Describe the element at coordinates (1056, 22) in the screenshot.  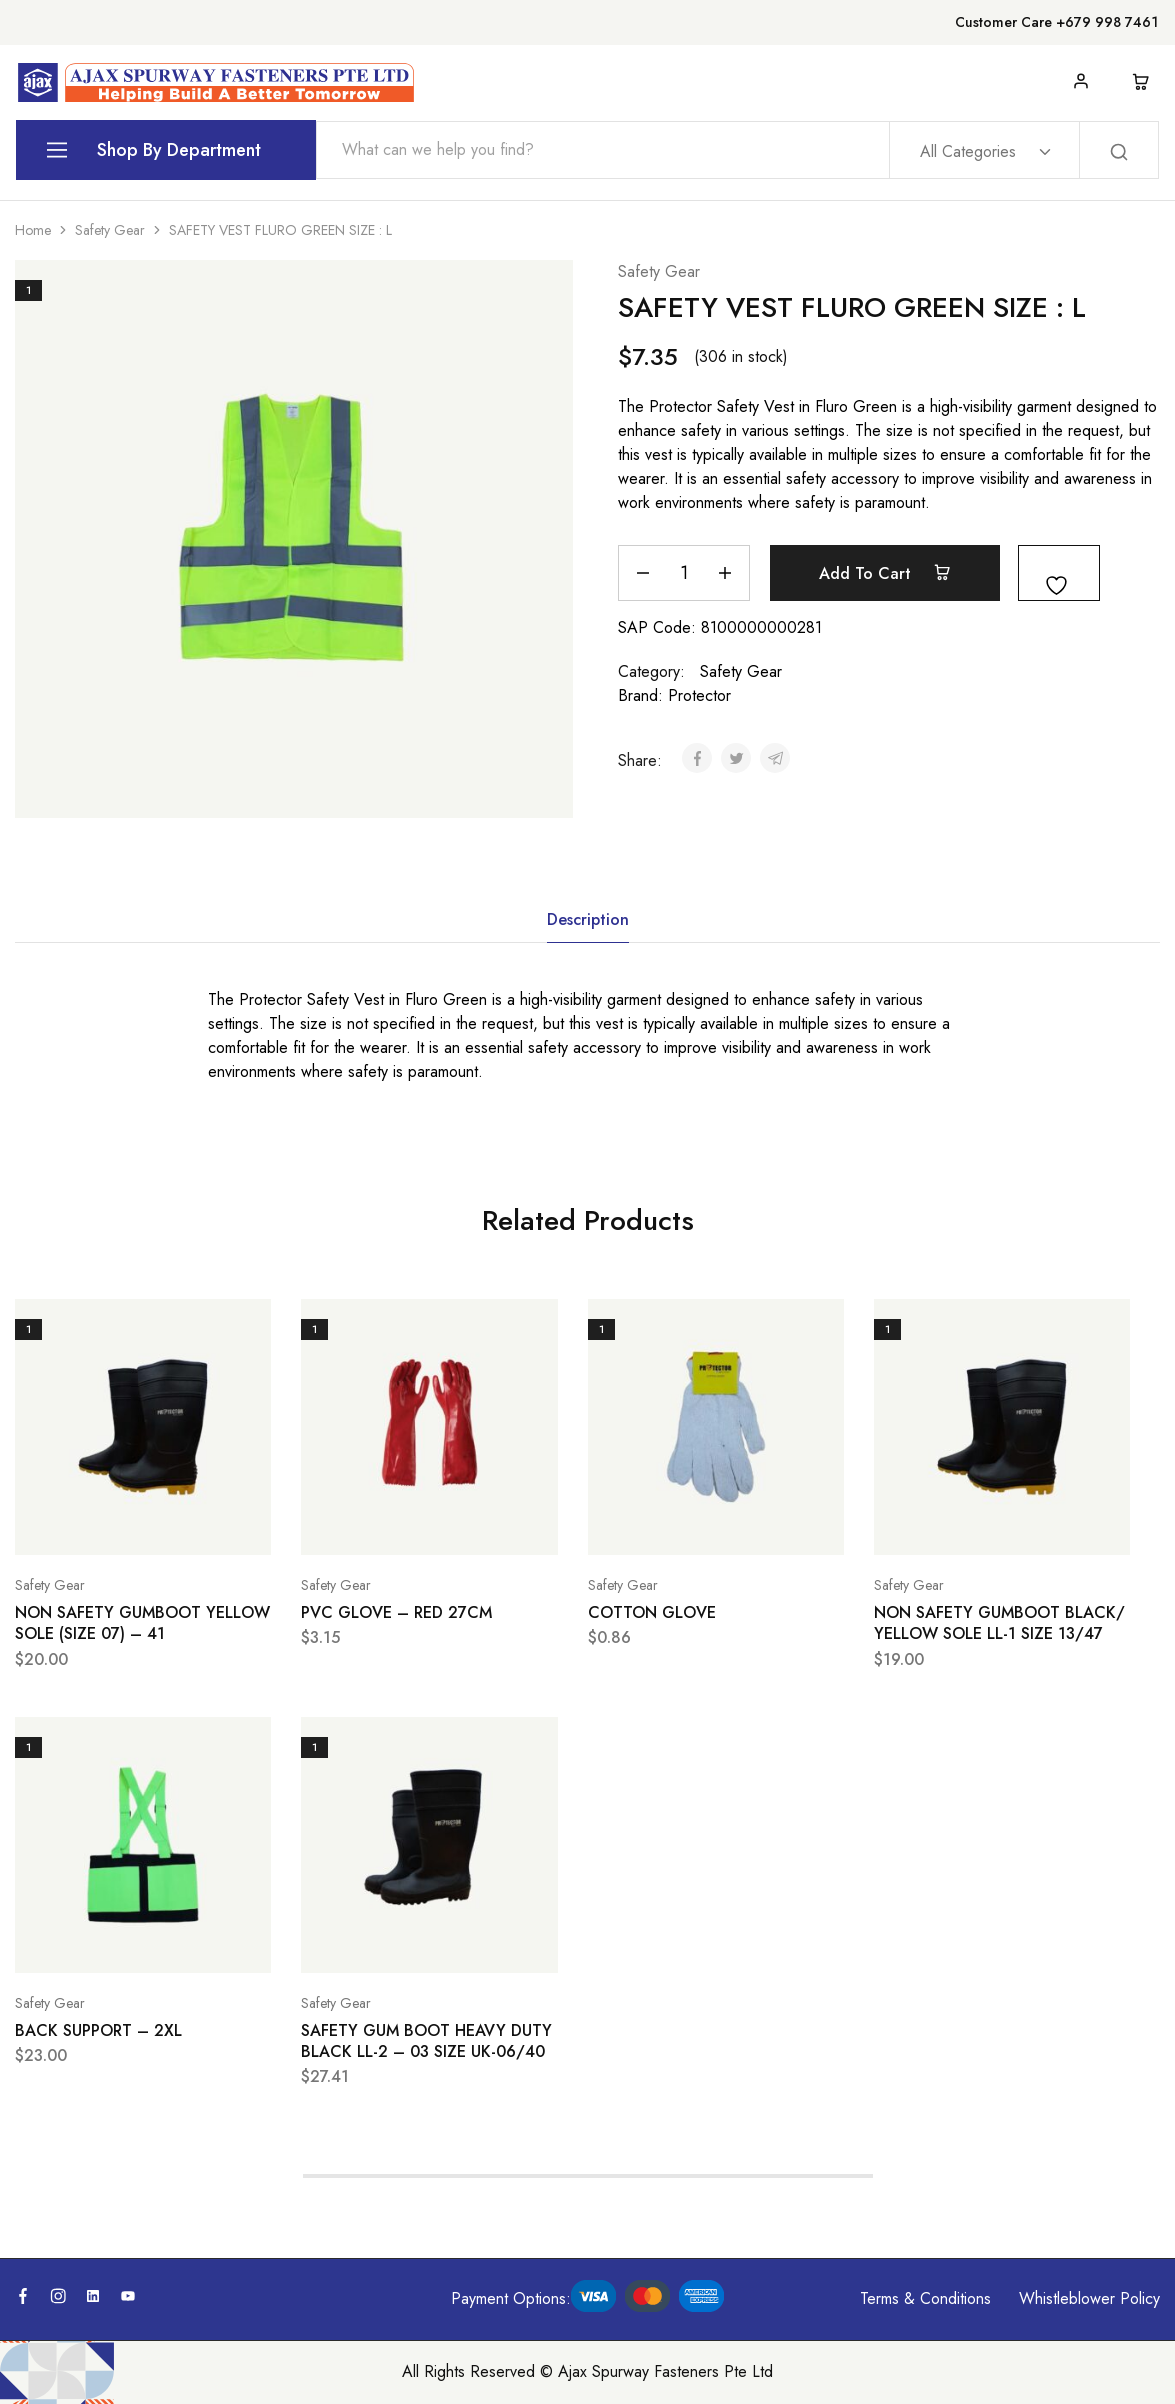
I see `Customer Care +679 998 7461` at that location.